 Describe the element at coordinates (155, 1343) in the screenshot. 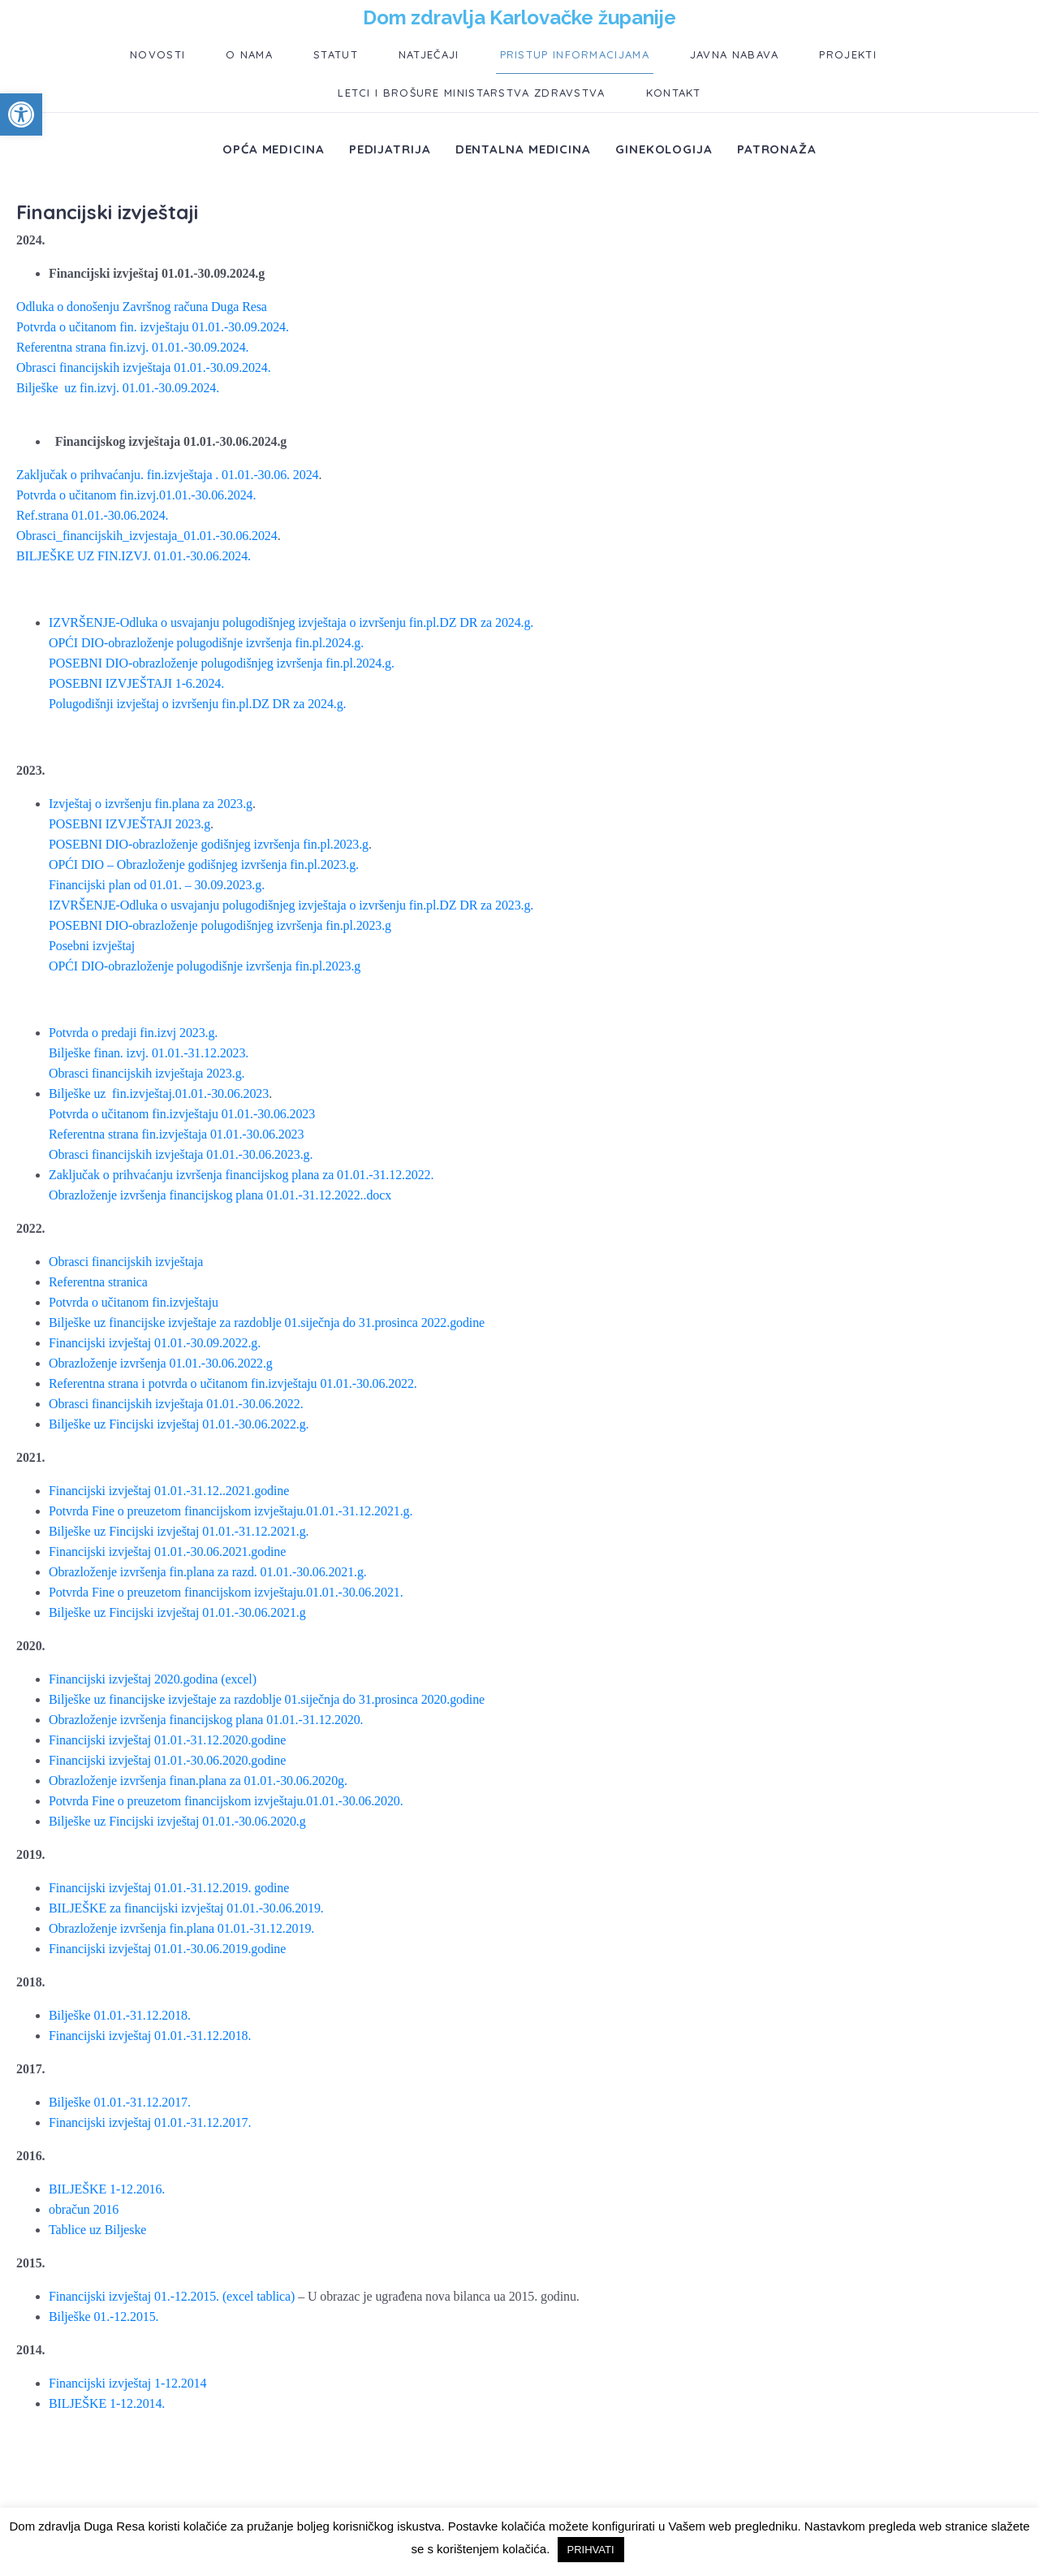

I see `Financijski izvještaj 01.01.-30.09.2022.g.` at that location.